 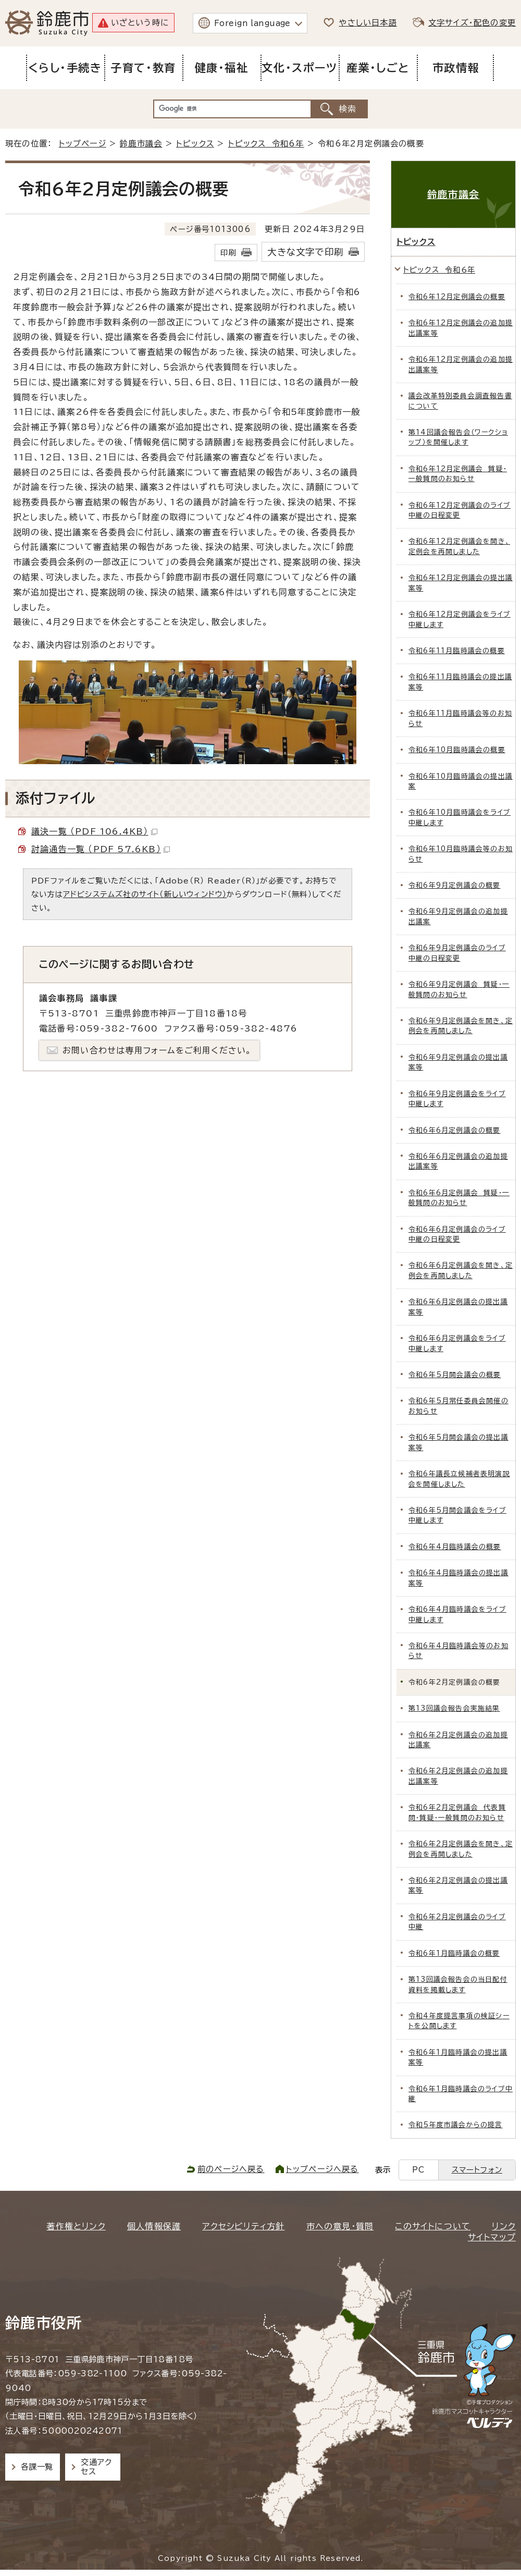 I want to click on 令和6年2月定例議会の提出議案等, so click(x=458, y=1885).